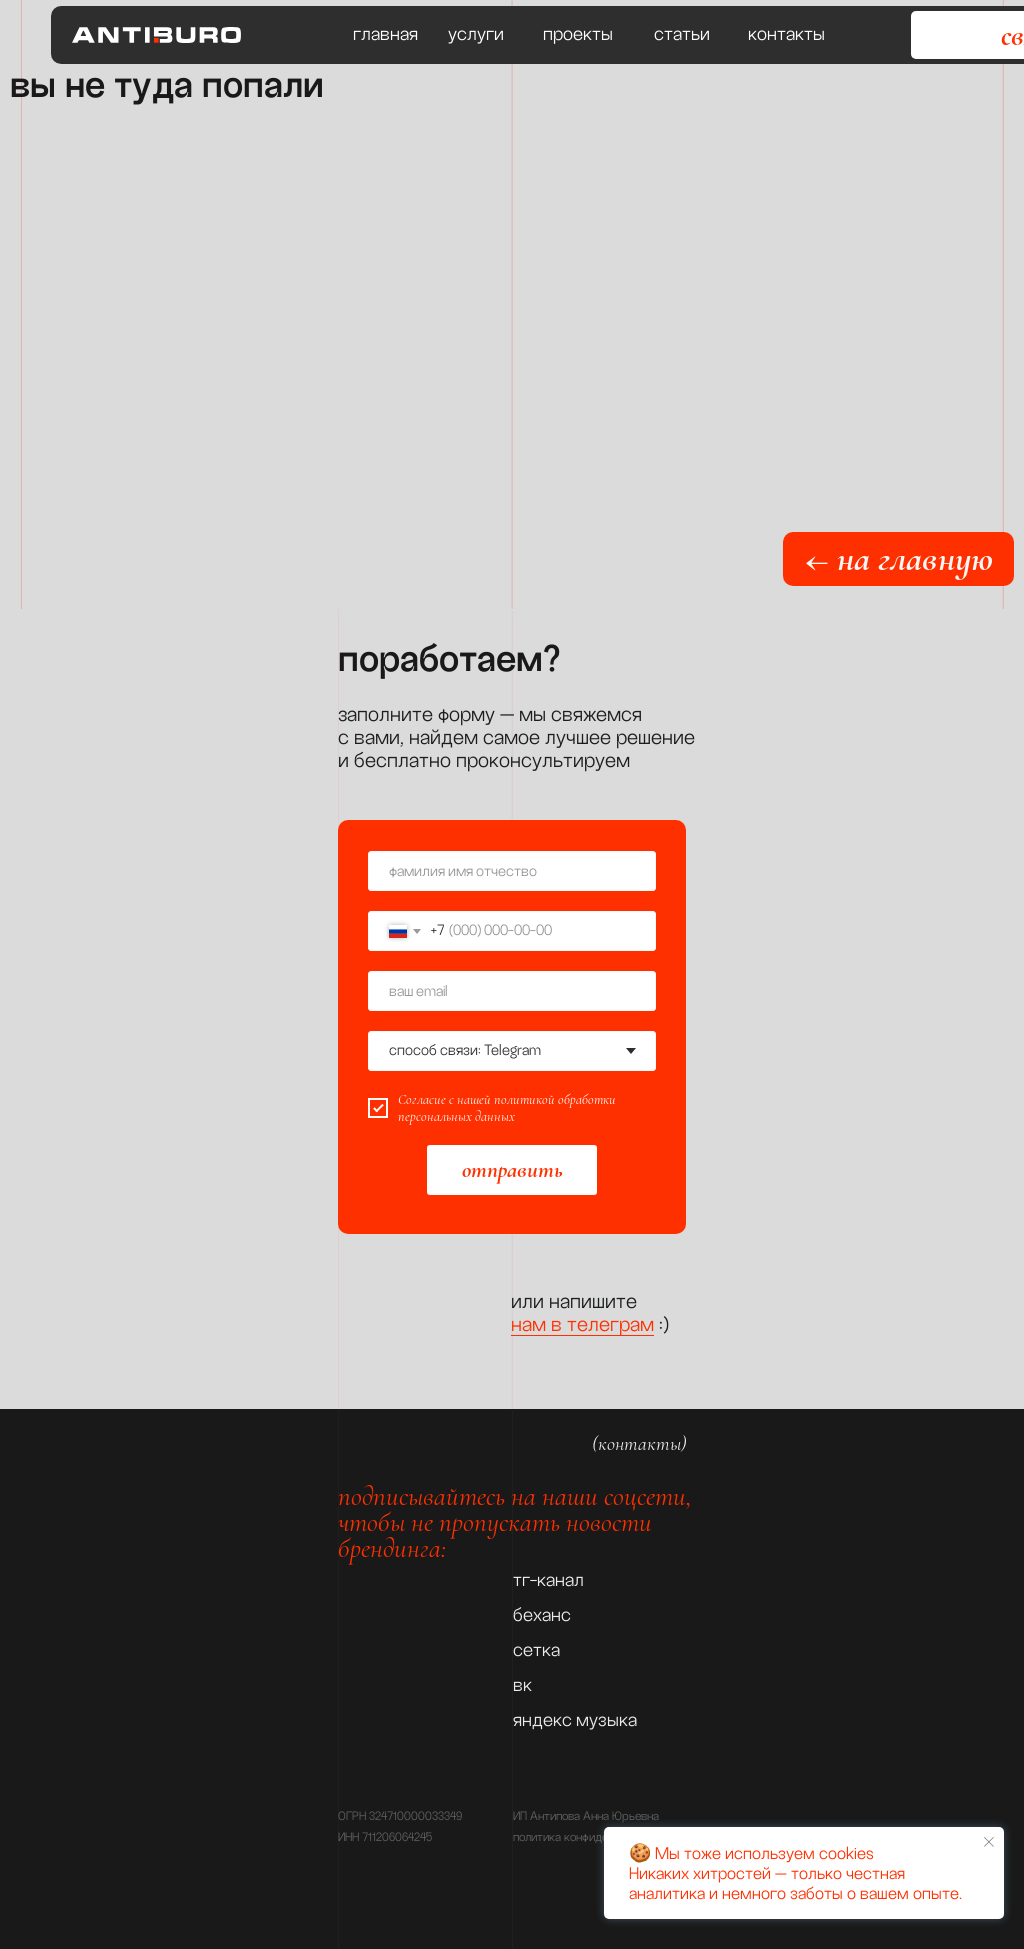 The height and width of the screenshot is (1949, 1024). I want to click on политика конфиденциальности, so click(593, 1837).